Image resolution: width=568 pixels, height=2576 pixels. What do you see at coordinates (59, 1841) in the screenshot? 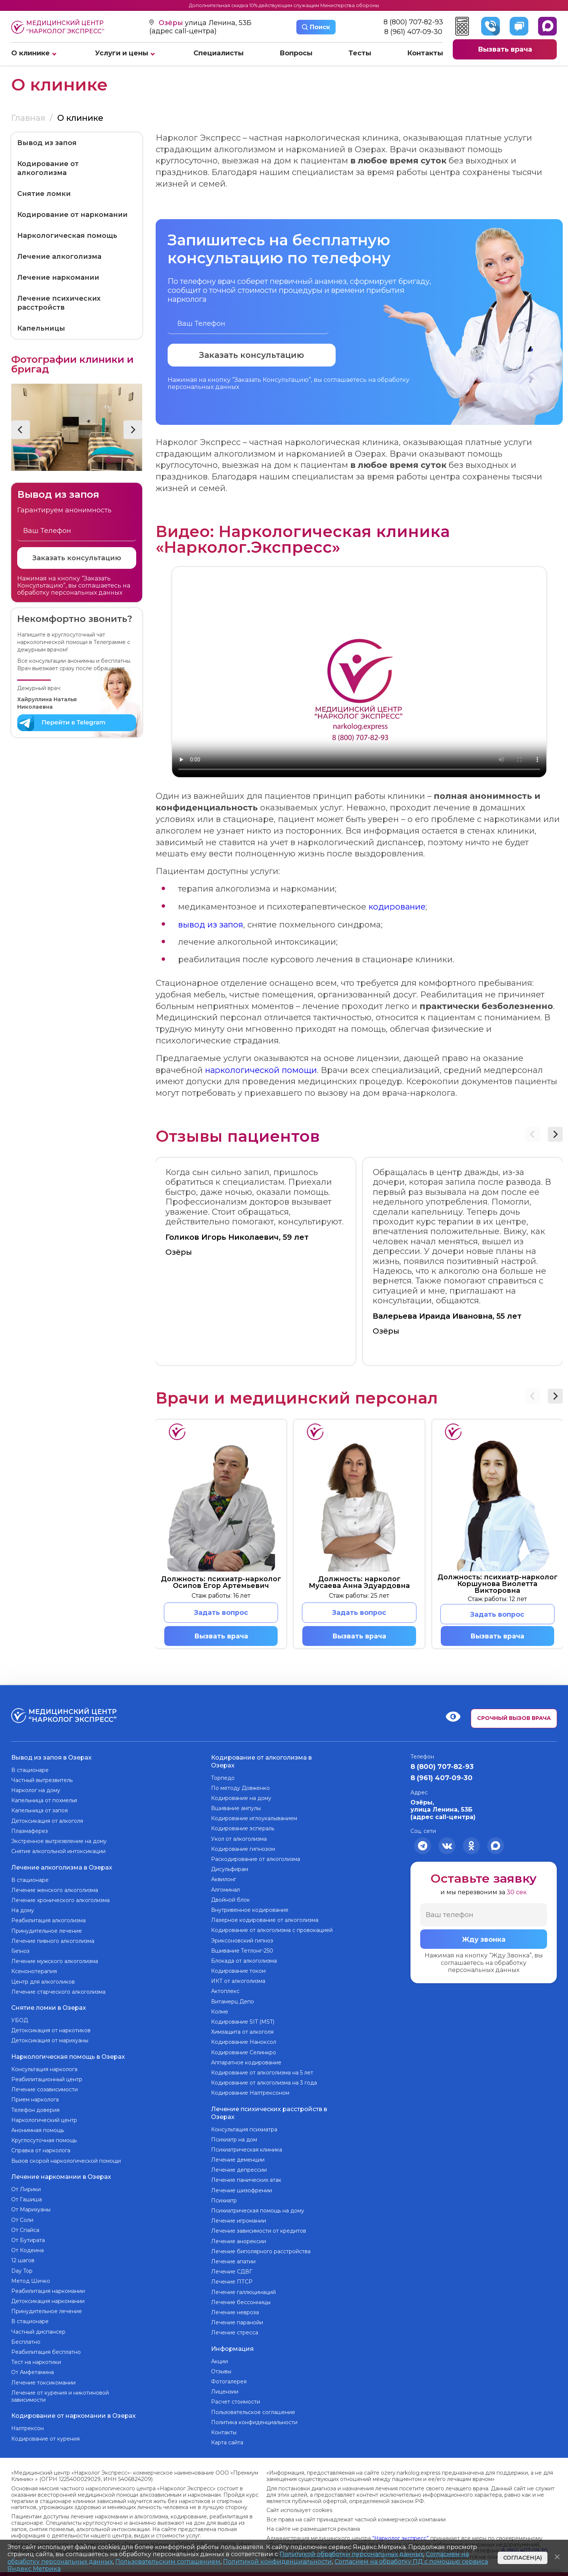
I see `Экстренное вытрезвление на дому` at bounding box center [59, 1841].